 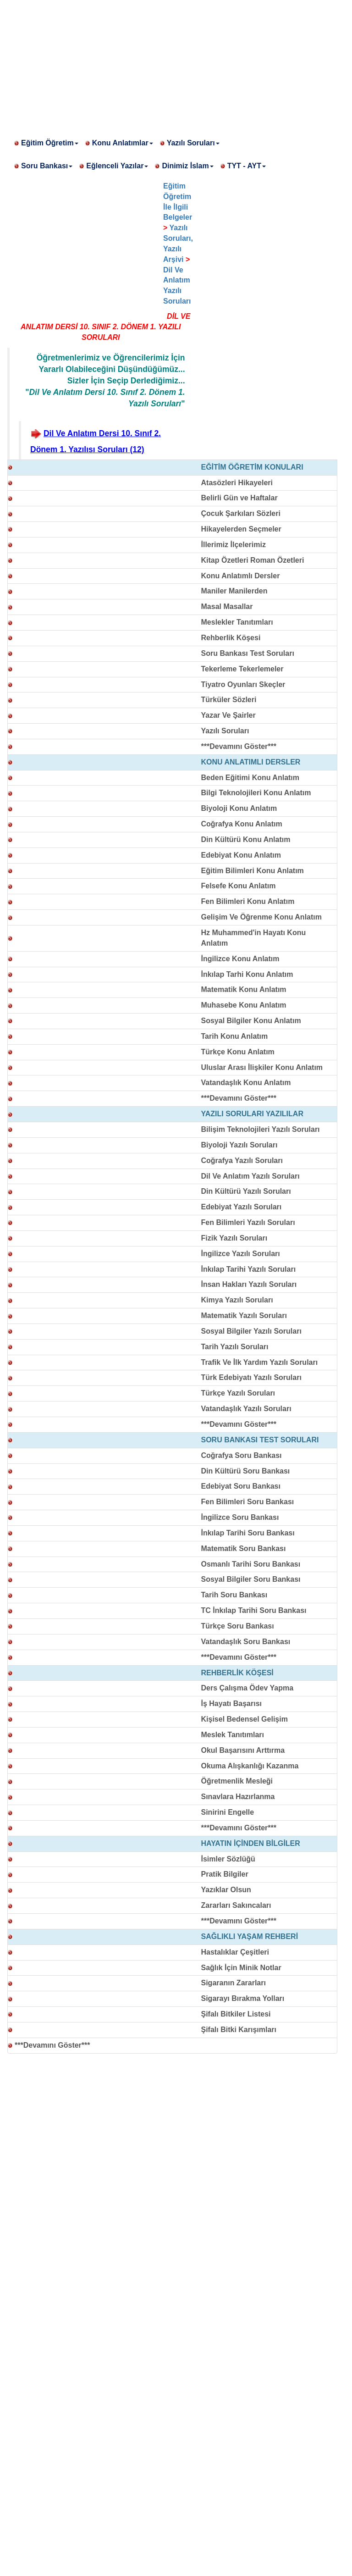 What do you see at coordinates (243, 1750) in the screenshot?
I see `Okul Başarısını Arttırma` at bounding box center [243, 1750].